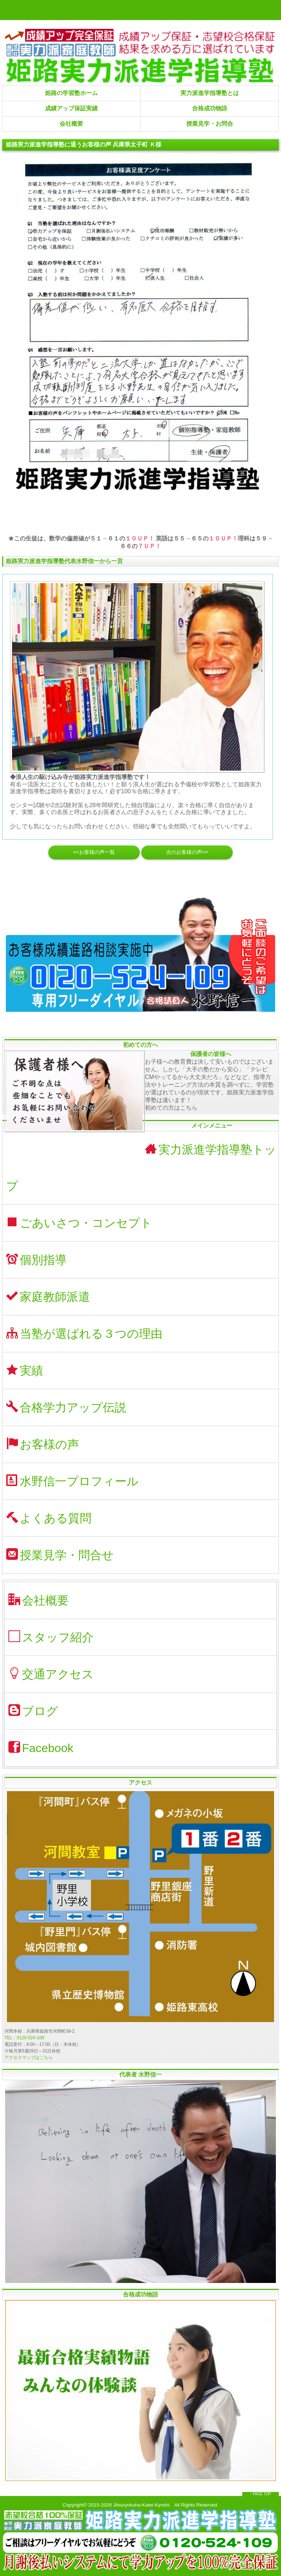  I want to click on 成績アップ保証実績, so click(71, 108).